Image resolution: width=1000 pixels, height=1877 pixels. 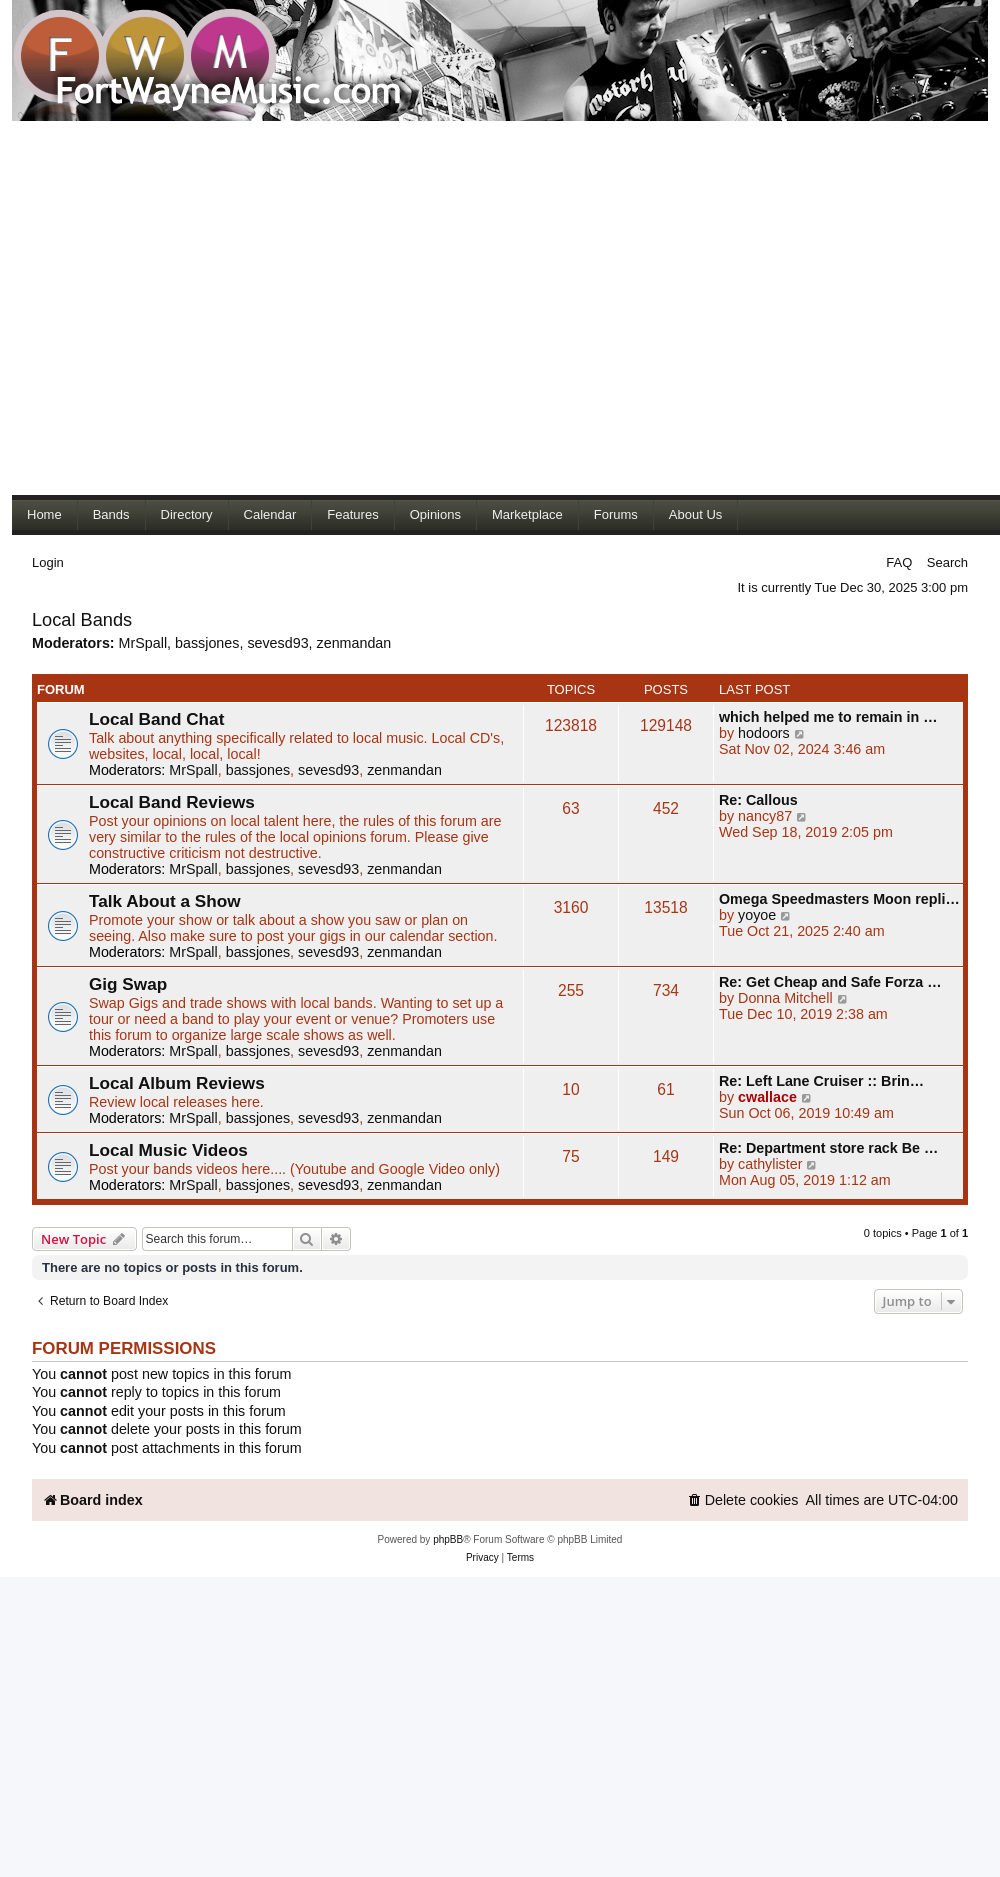 What do you see at coordinates (354, 643) in the screenshot?
I see `zenmandan` at bounding box center [354, 643].